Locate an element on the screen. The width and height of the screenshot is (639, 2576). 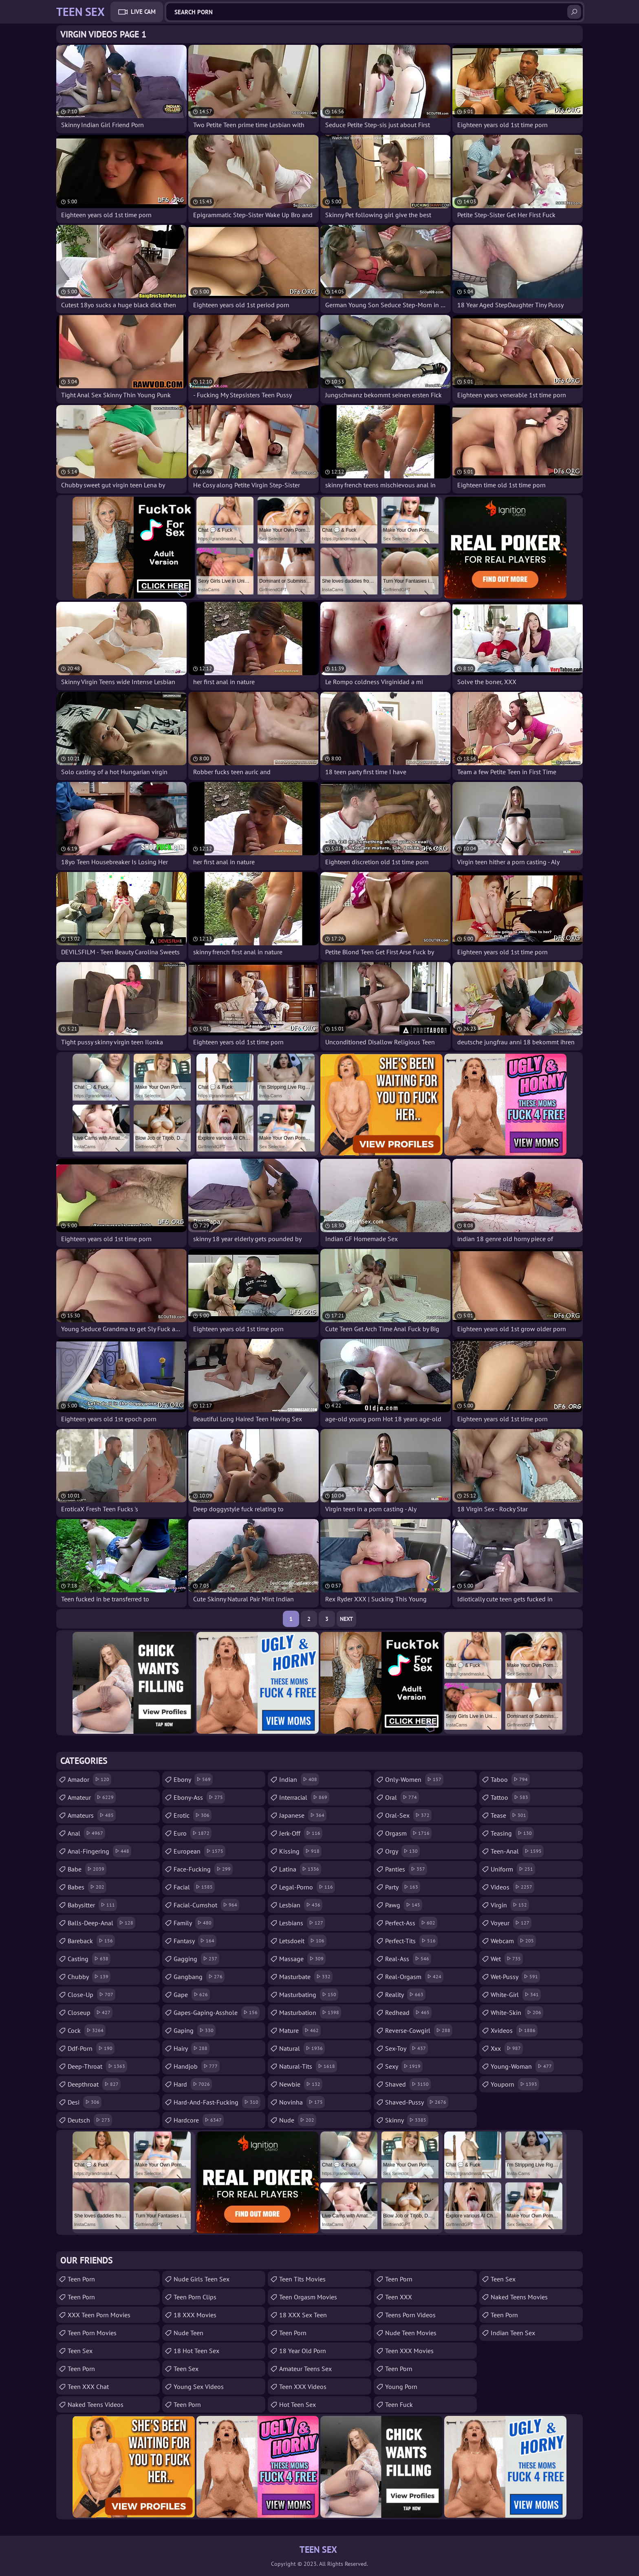
mature is located at coordinates (300, 2030).